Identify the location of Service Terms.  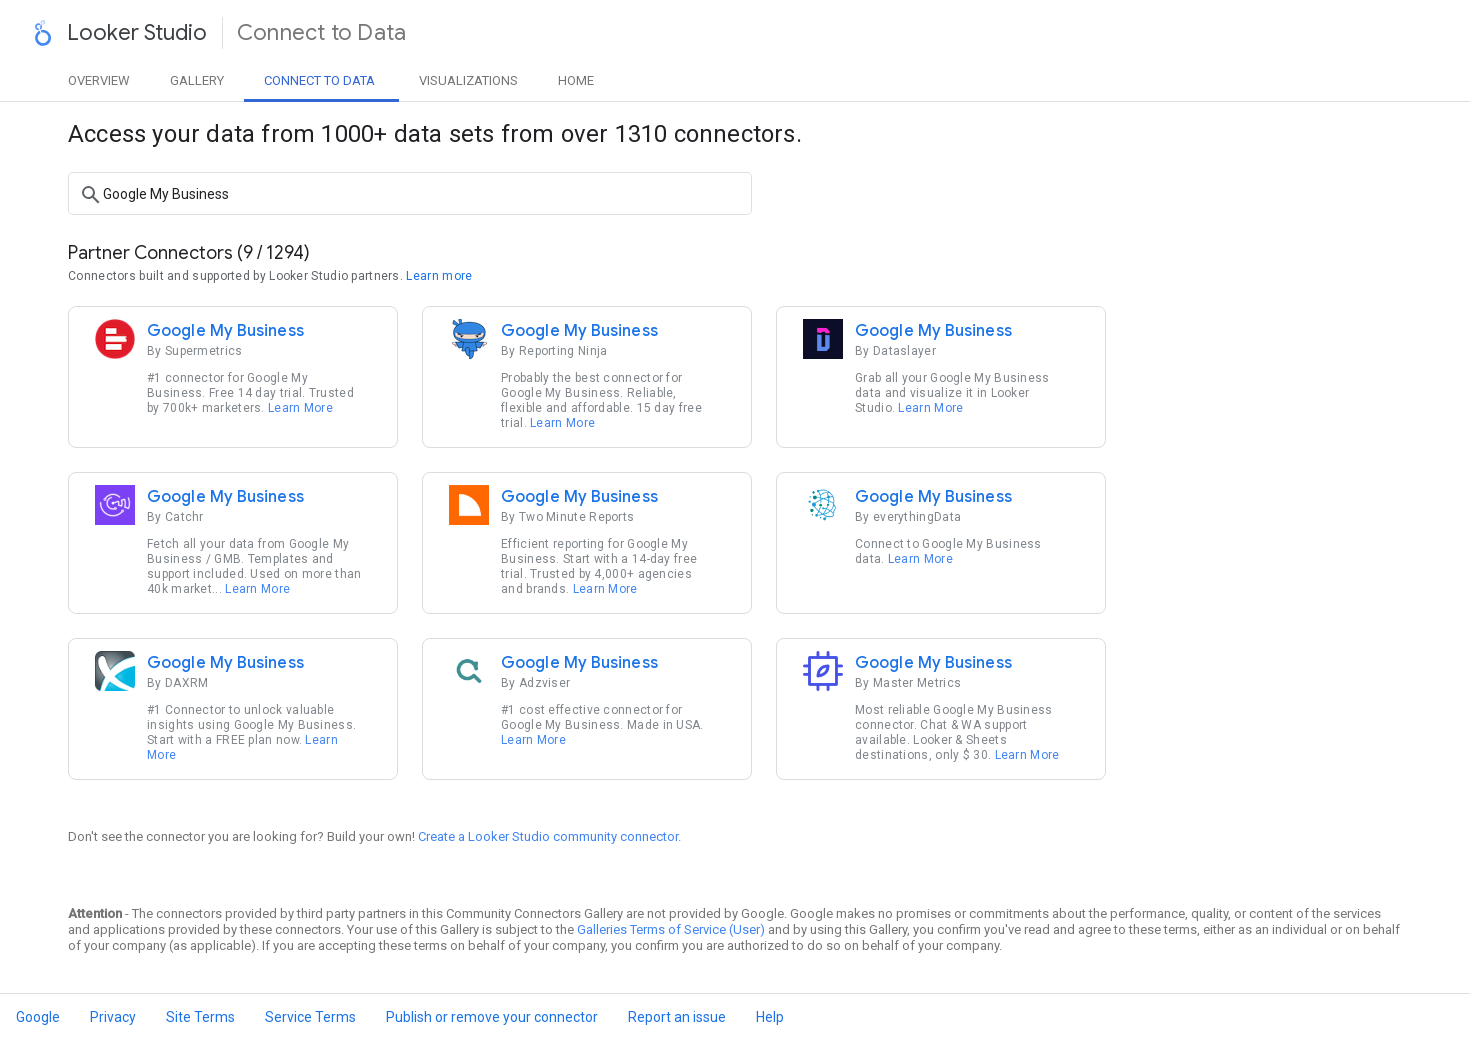
(310, 1017).